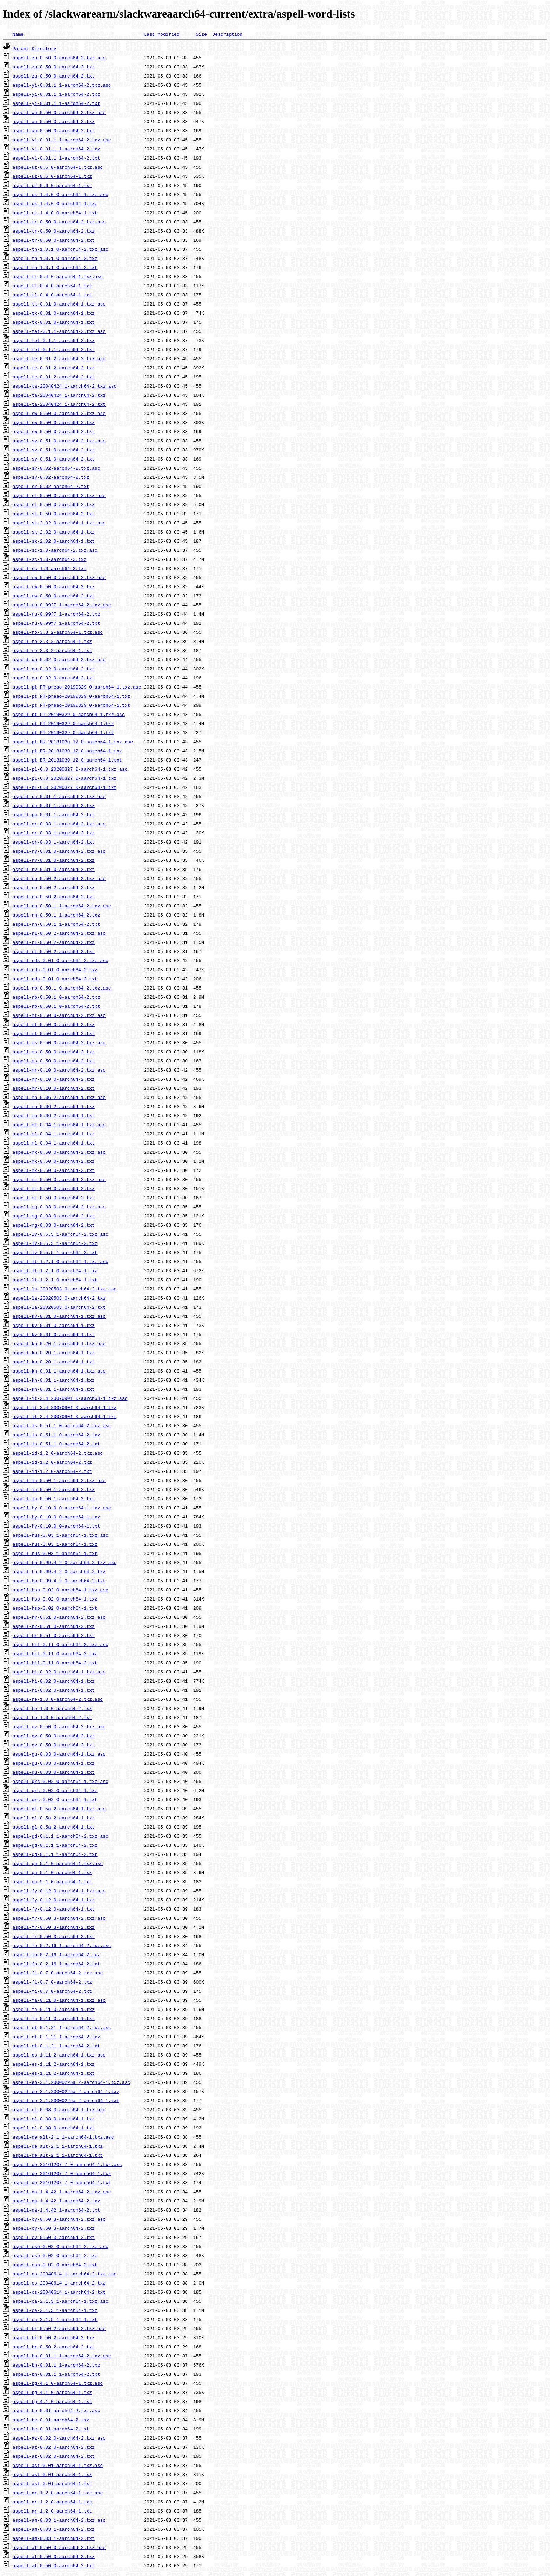  What do you see at coordinates (54, 340) in the screenshot?
I see `aspell-tet-0.1.1-aarch64-2.txz` at bounding box center [54, 340].